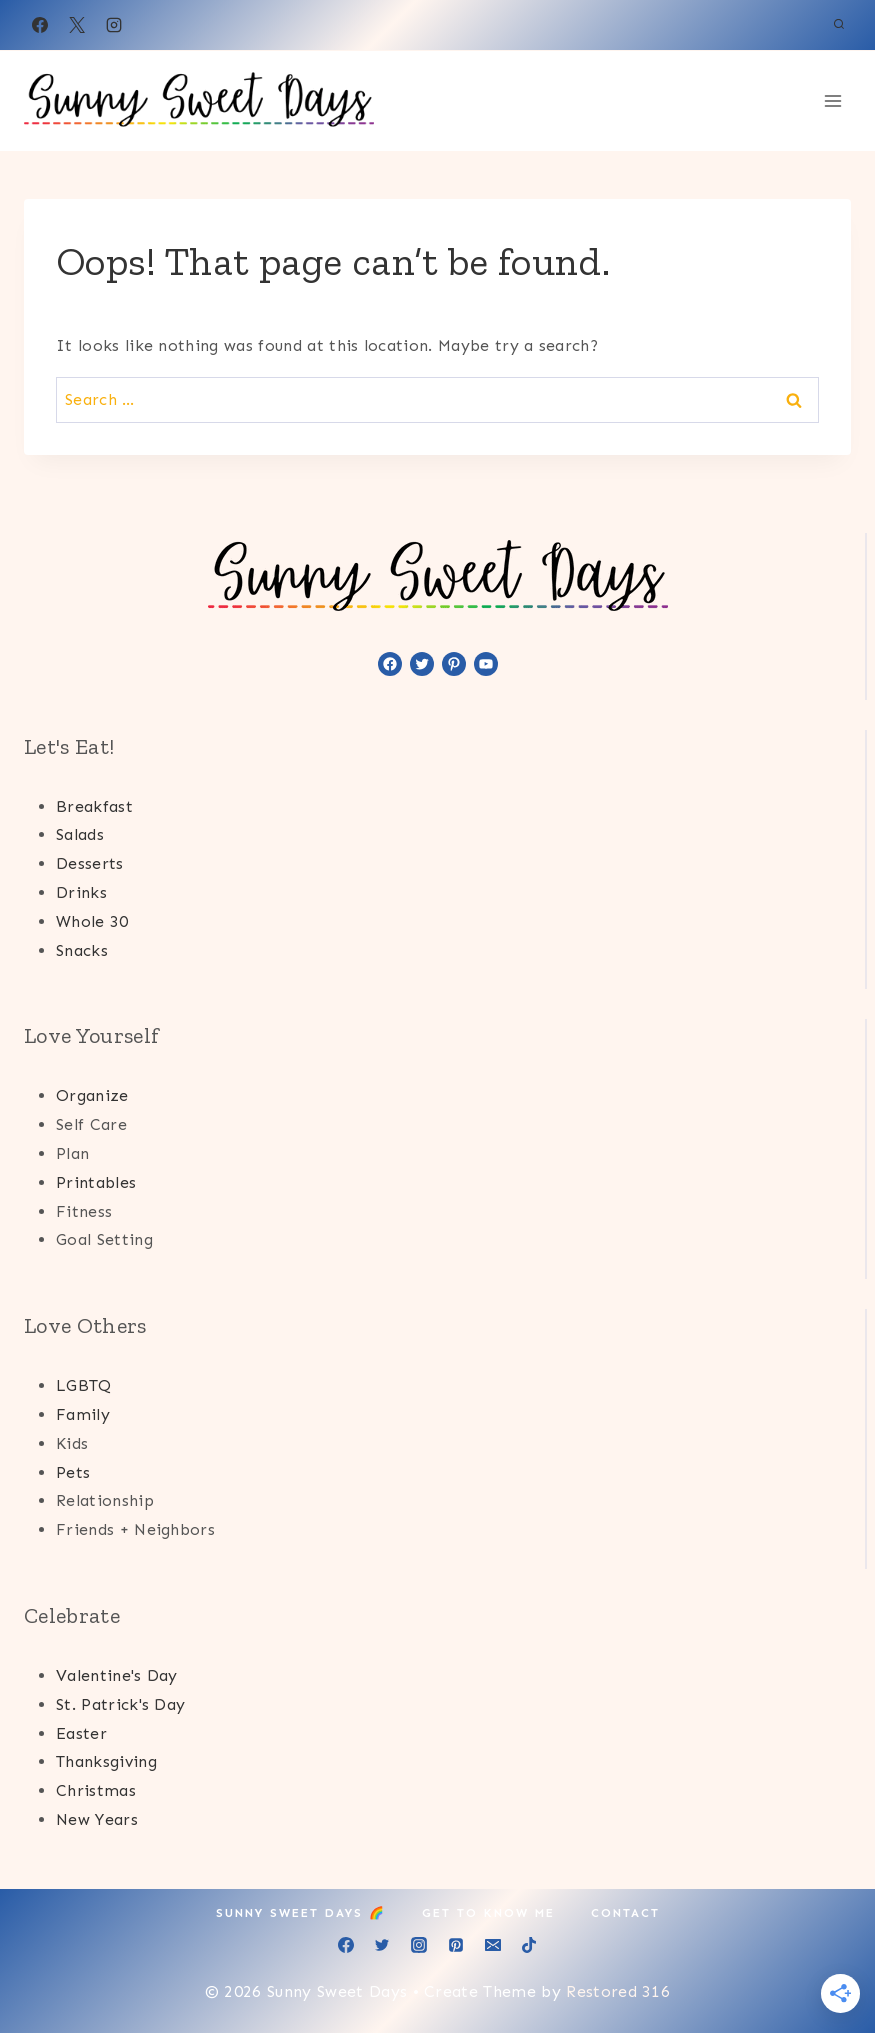  I want to click on Restored 316, so click(618, 1991).